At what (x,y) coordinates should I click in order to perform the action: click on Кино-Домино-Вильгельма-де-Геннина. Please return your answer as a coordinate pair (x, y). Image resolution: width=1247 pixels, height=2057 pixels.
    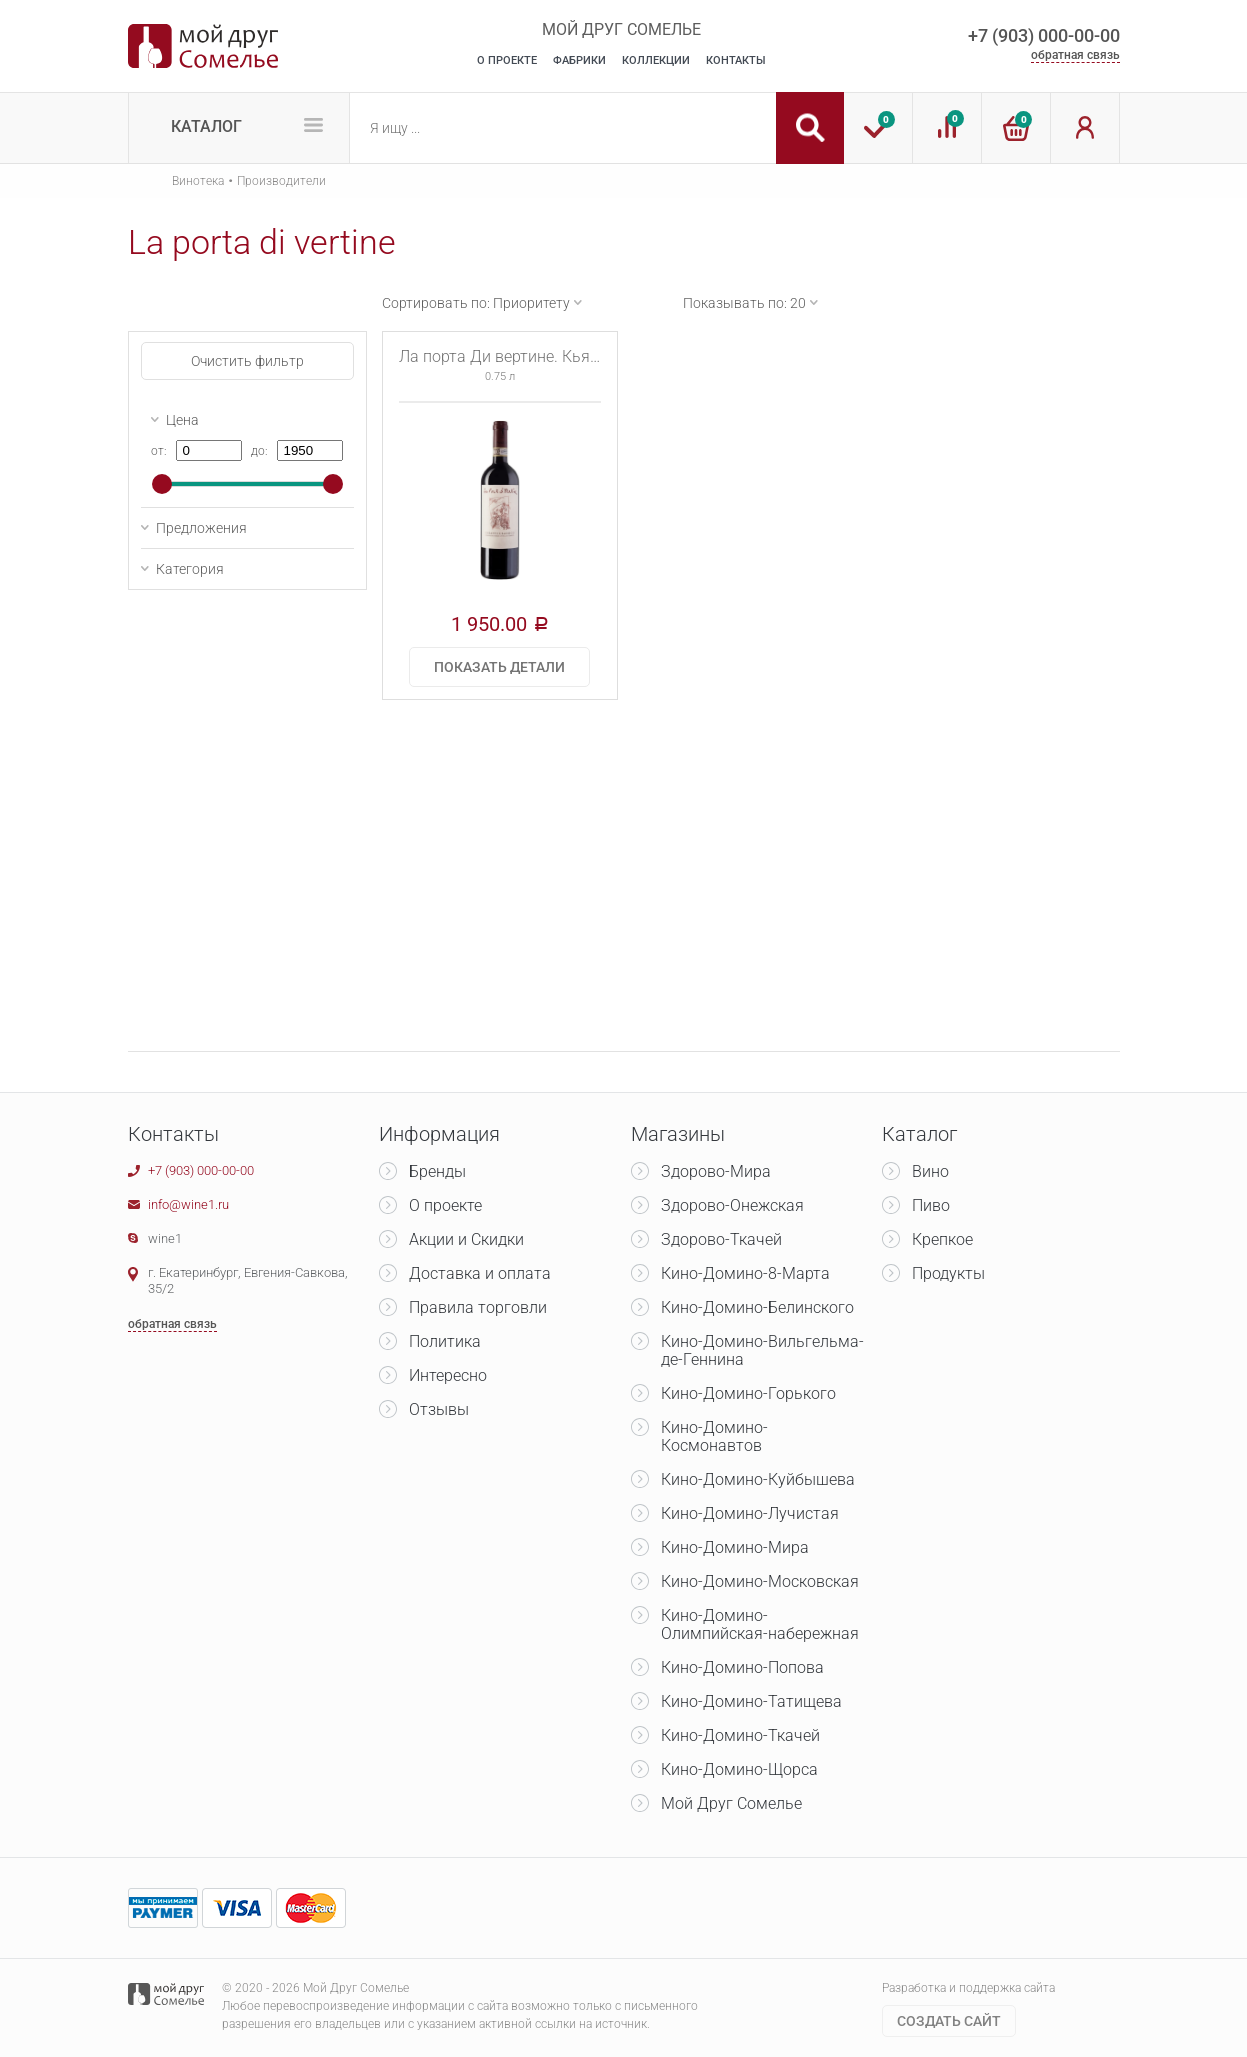
    Looking at the image, I should click on (762, 1350).